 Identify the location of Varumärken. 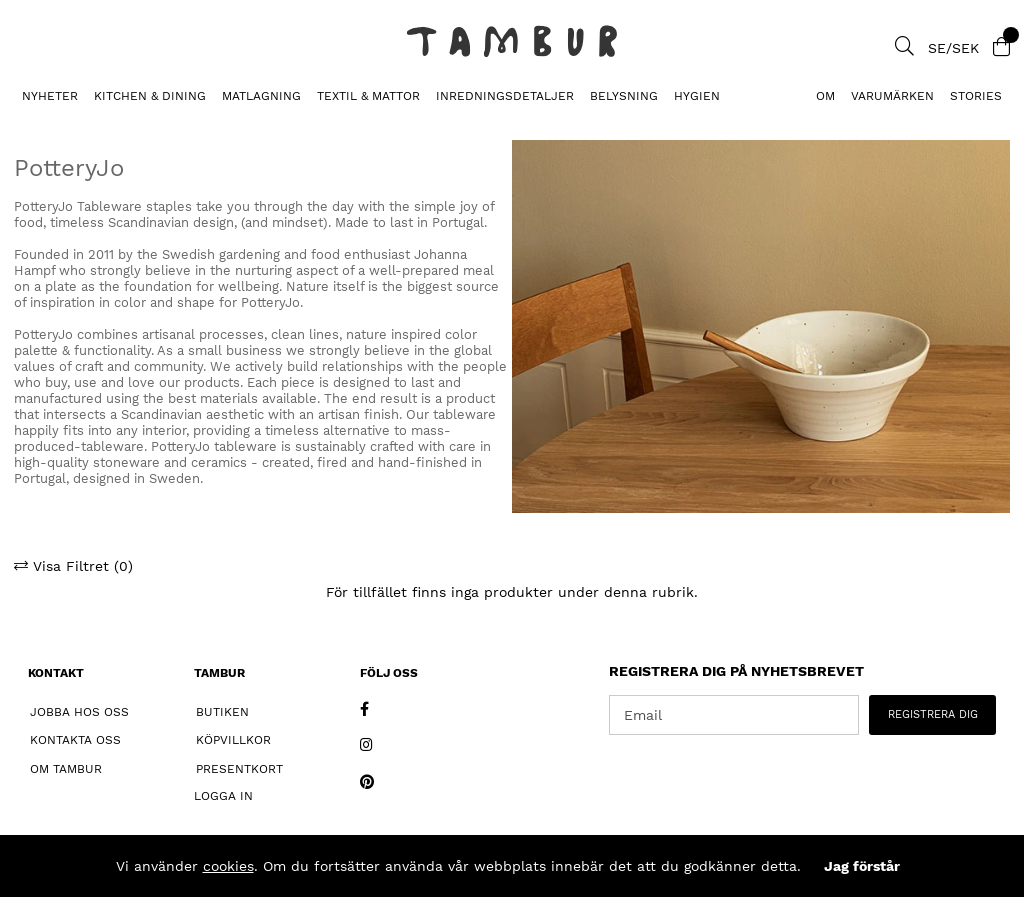
(892, 96).